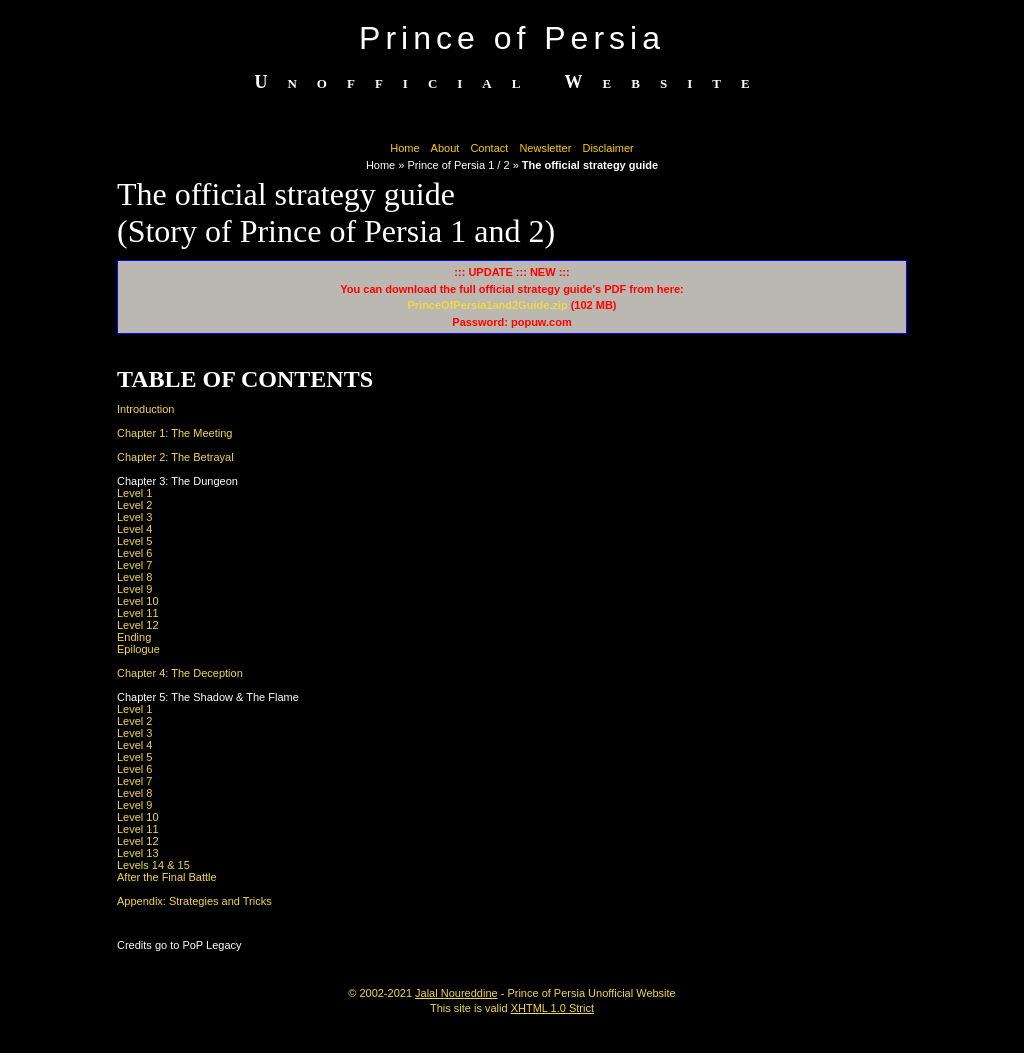 The image size is (1024, 1053). I want to click on After the Final Battle, so click(167, 877).